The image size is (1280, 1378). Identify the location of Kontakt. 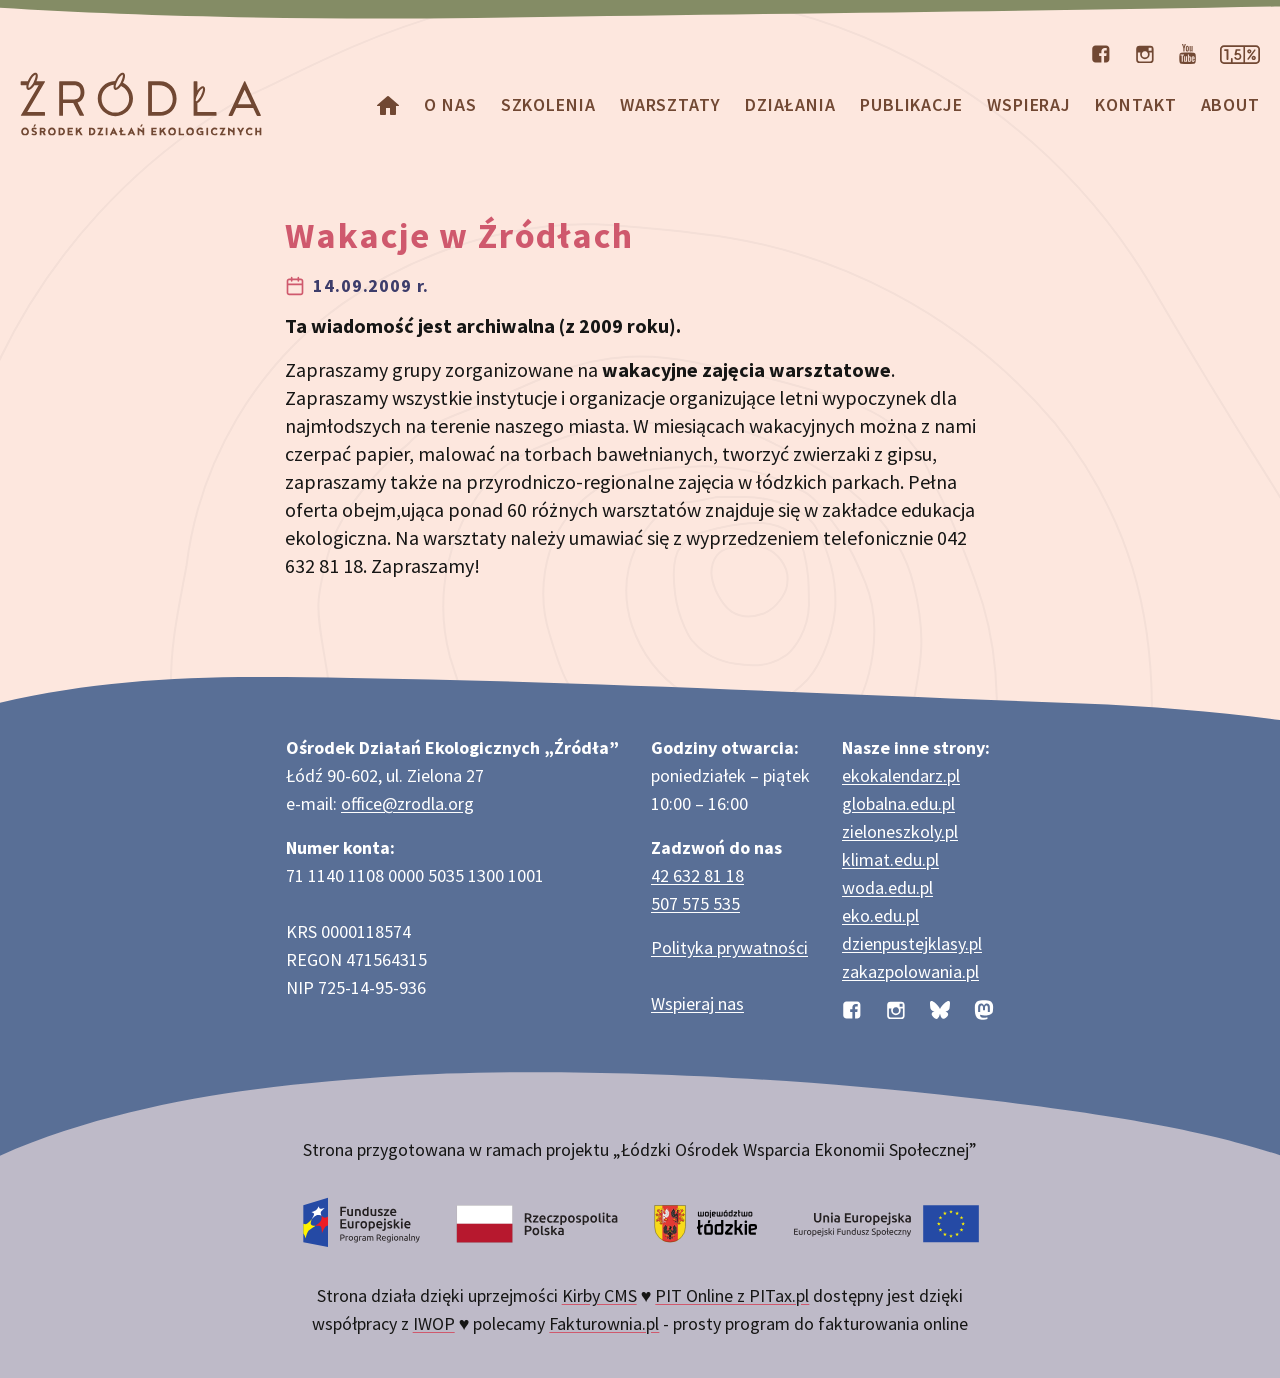
(1135, 104).